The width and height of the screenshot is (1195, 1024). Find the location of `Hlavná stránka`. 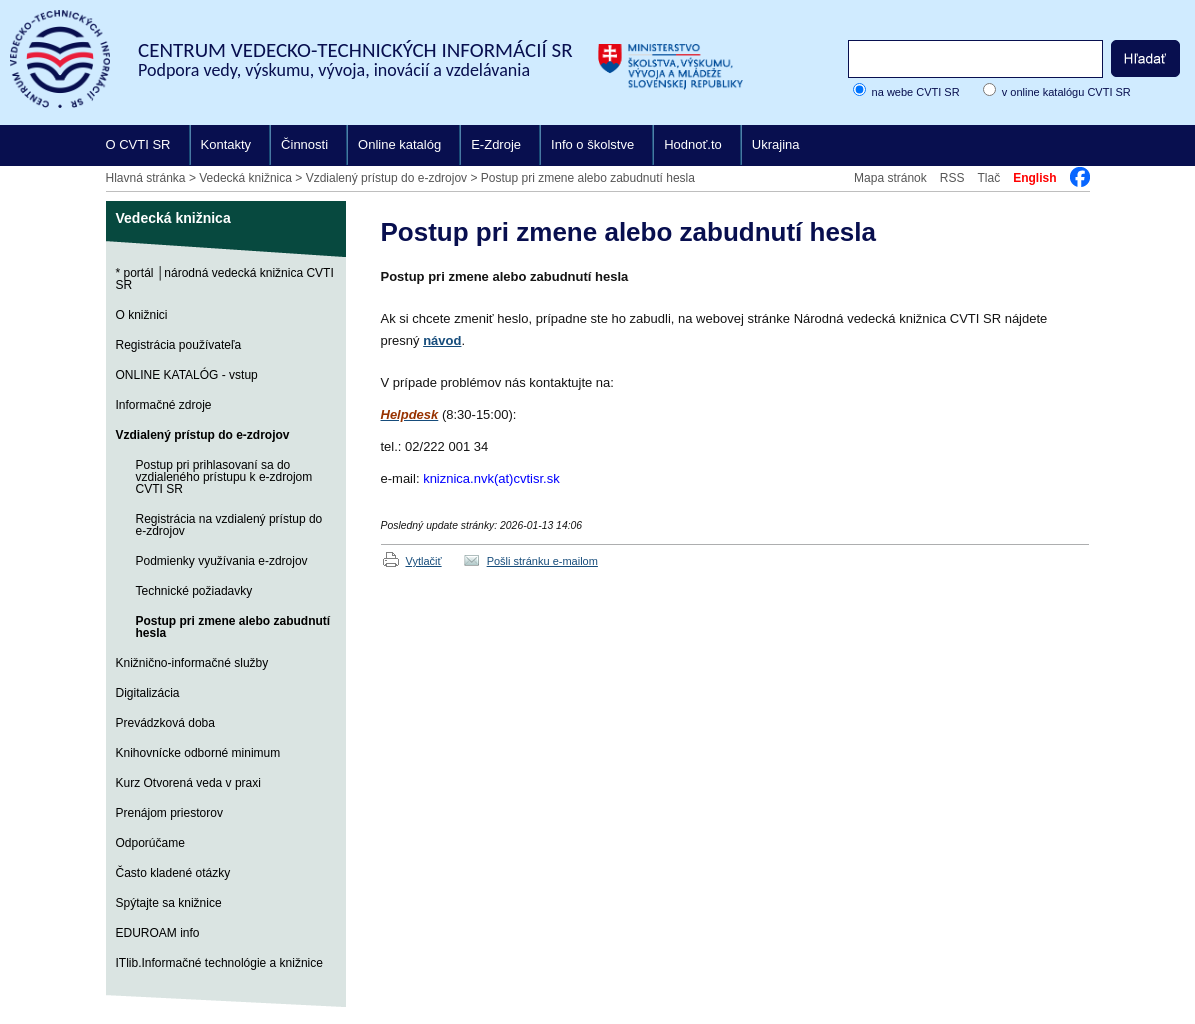

Hlavná stránka is located at coordinates (146, 178).